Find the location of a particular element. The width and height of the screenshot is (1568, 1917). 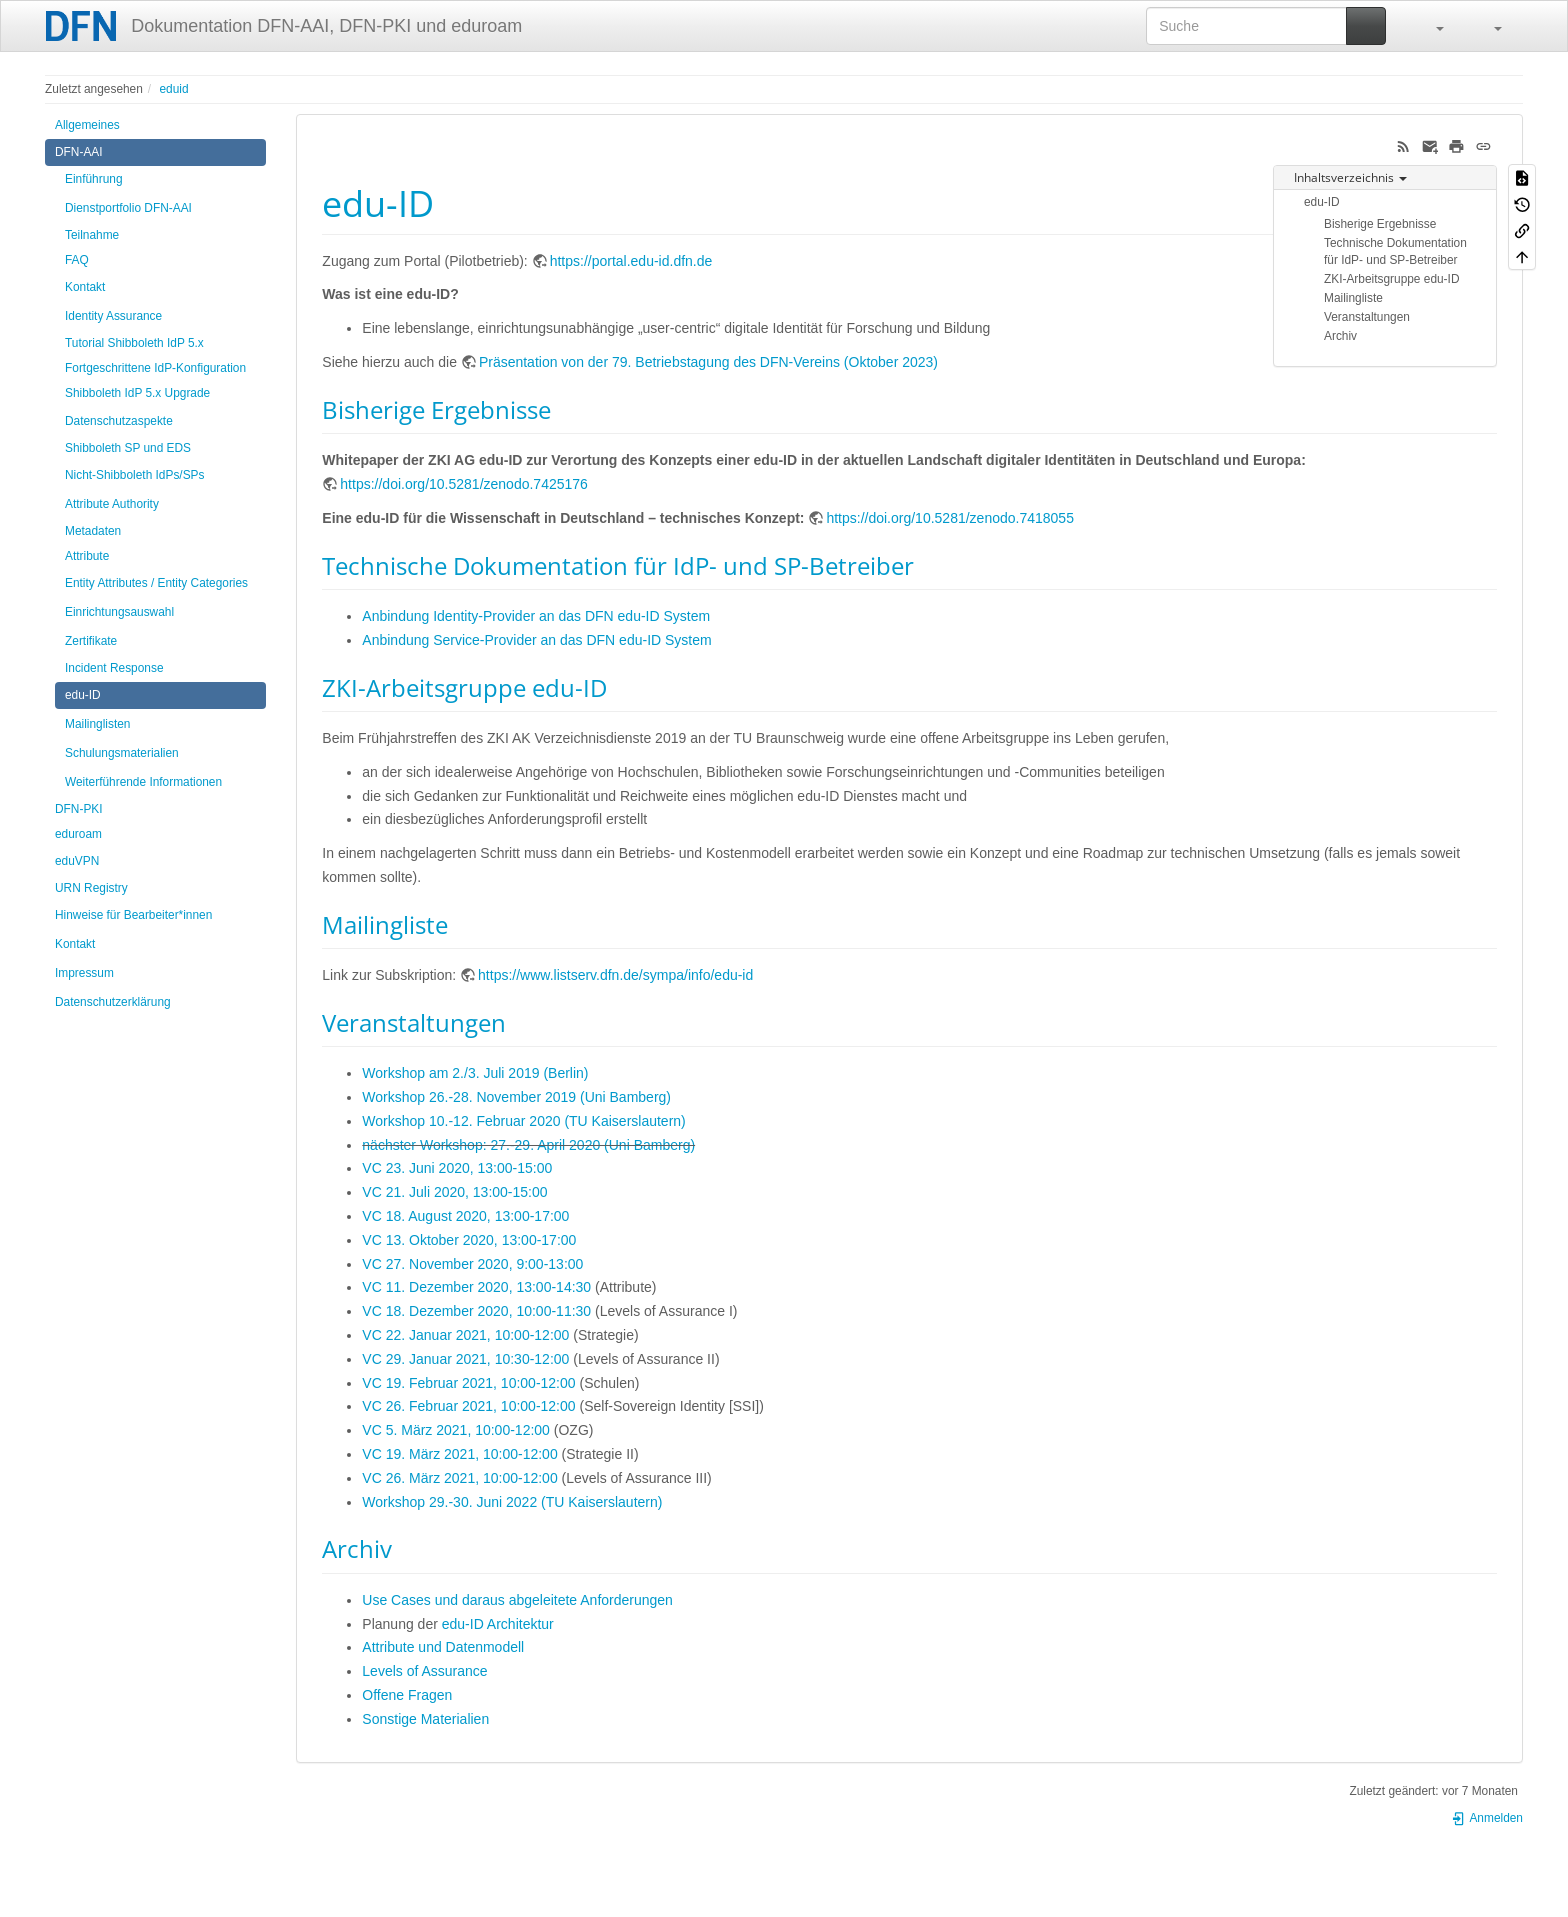

Tutorial Shibboleth IdP 5.x is located at coordinates (134, 343).